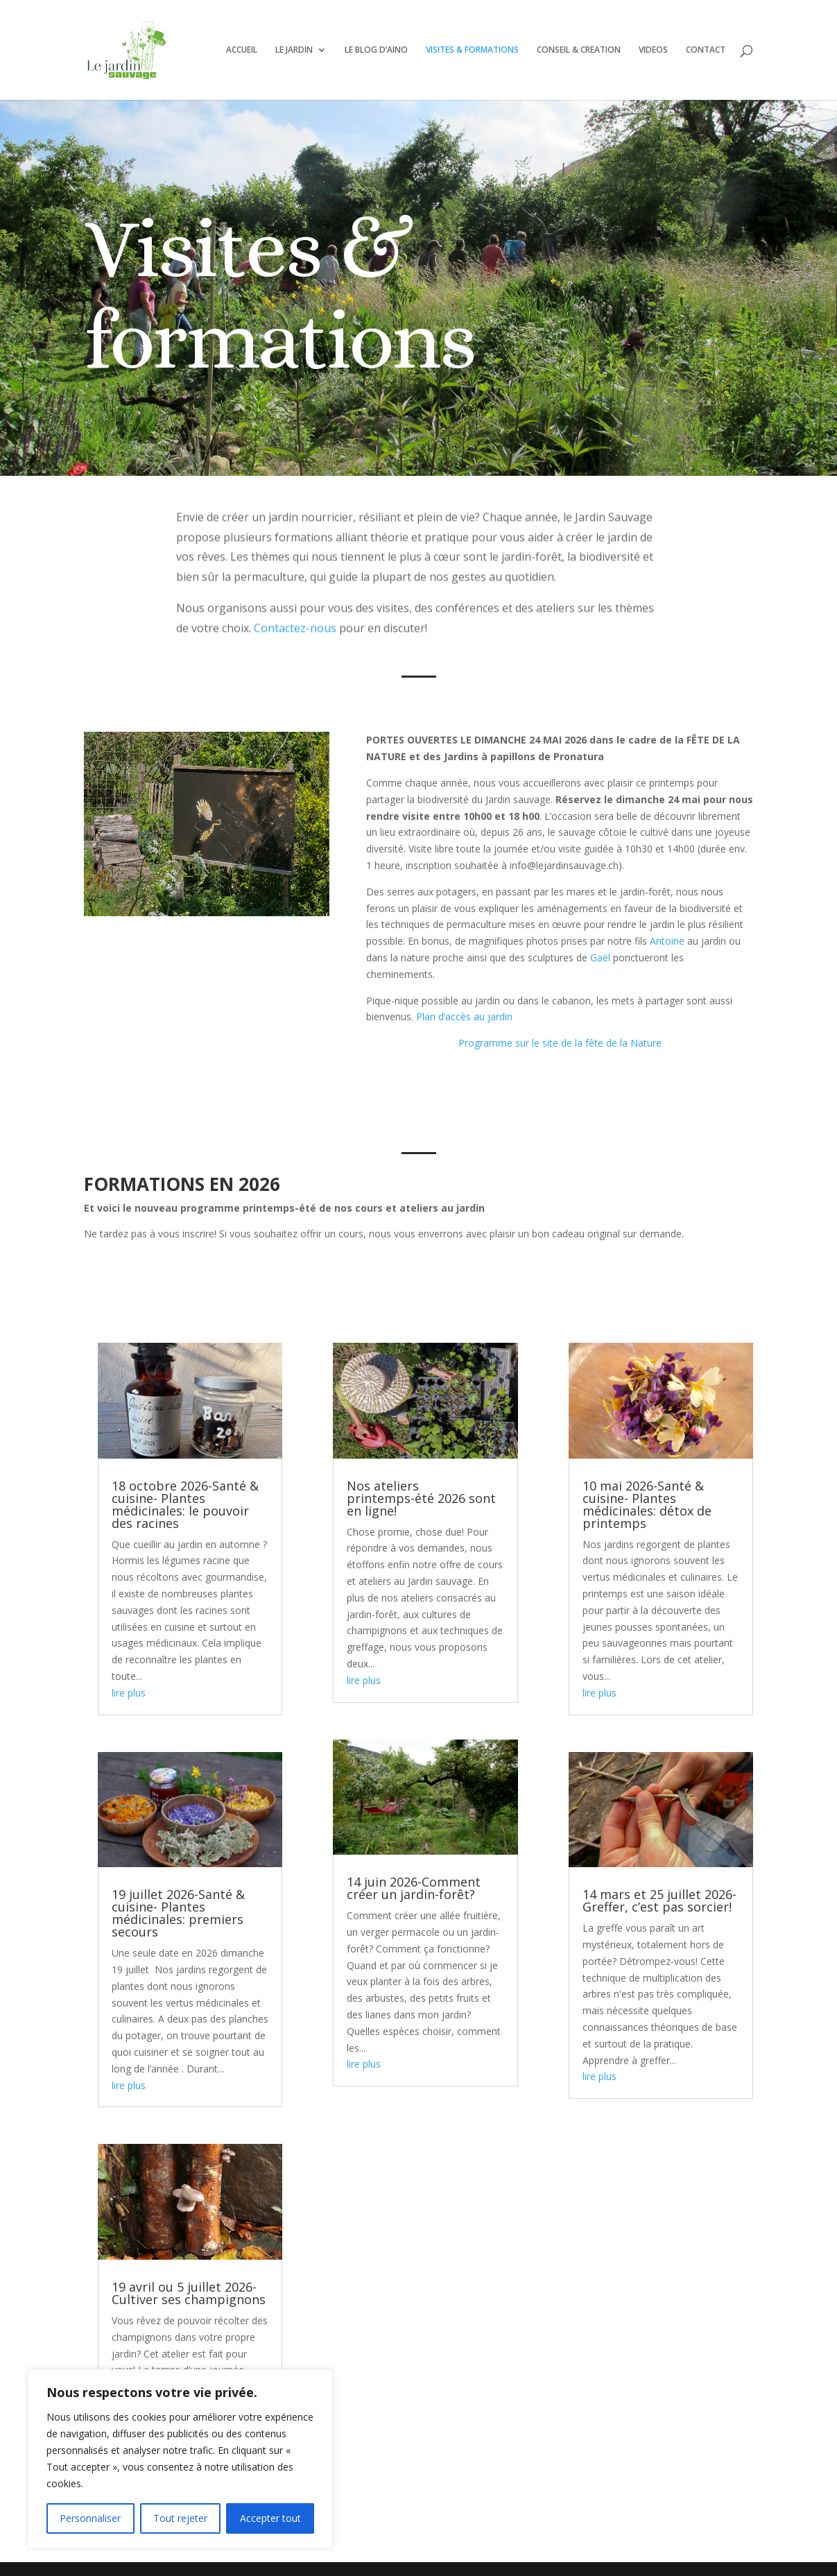 This screenshot has width=837, height=2576. I want to click on 14 juin 2026-Comment créer un jardin-forêt?, so click(414, 1888).